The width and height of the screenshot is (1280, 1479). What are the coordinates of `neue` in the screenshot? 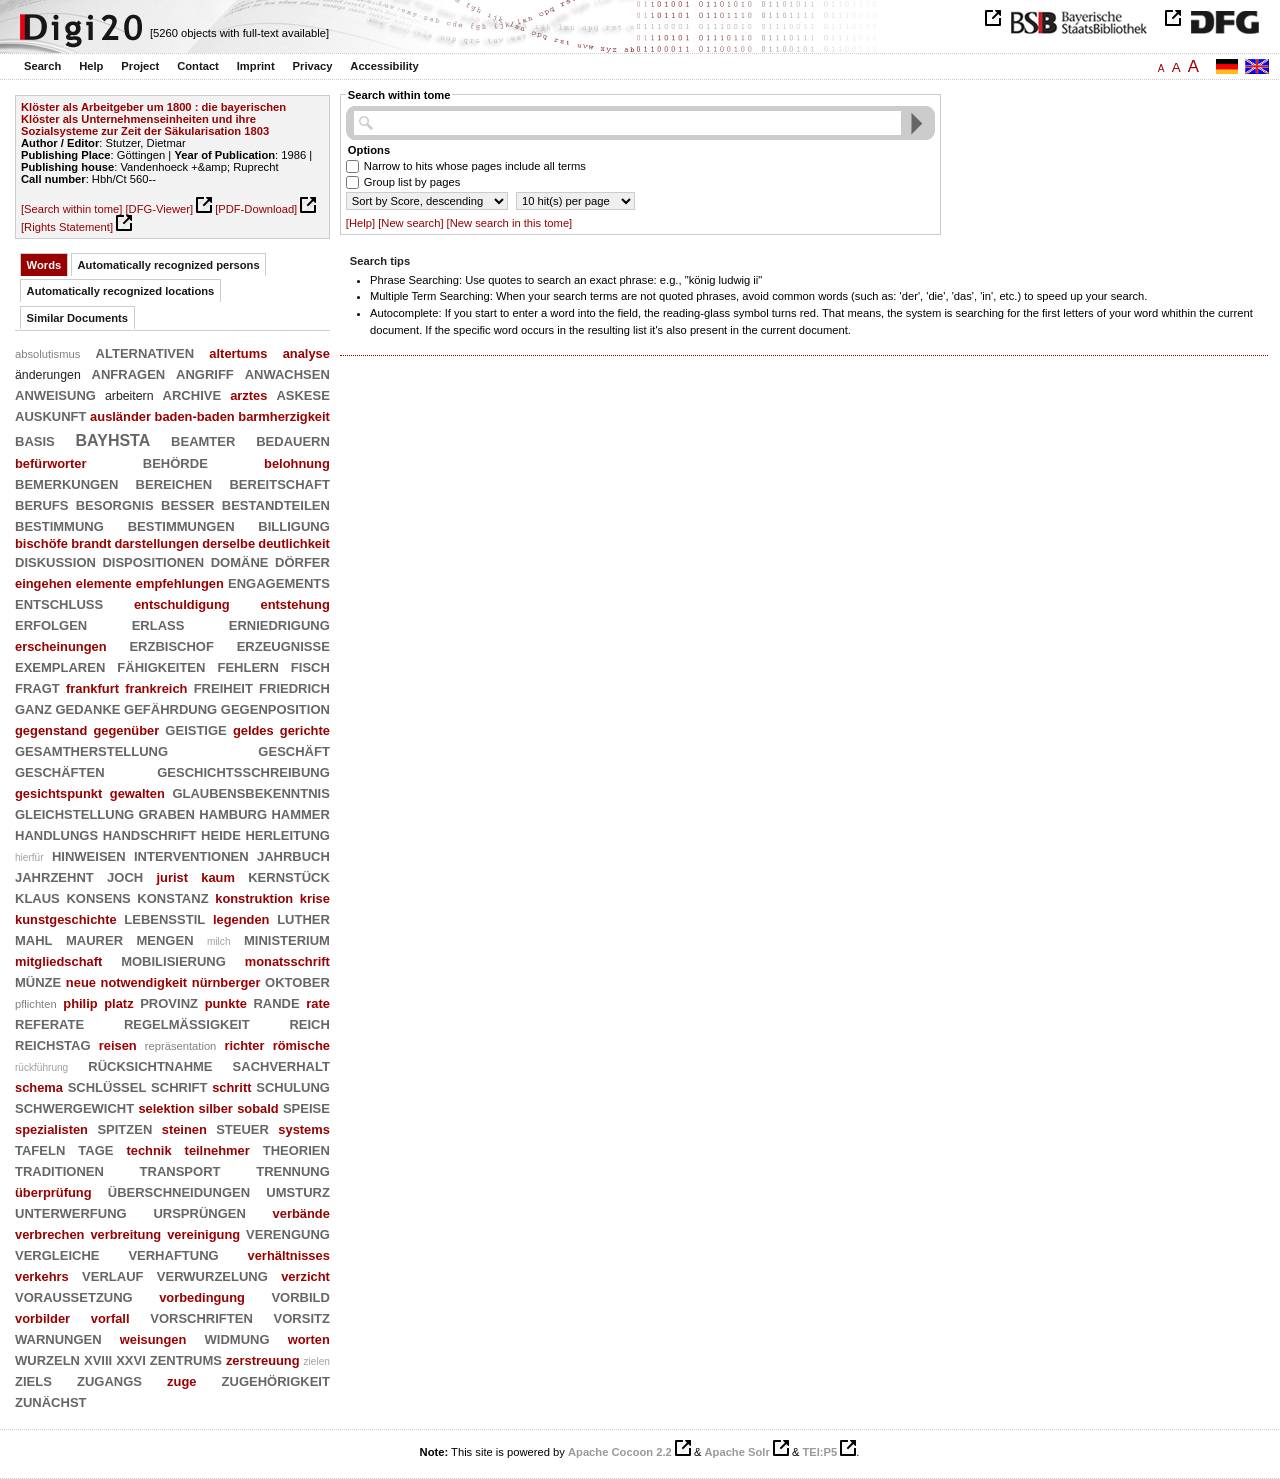 It's located at (81, 982).